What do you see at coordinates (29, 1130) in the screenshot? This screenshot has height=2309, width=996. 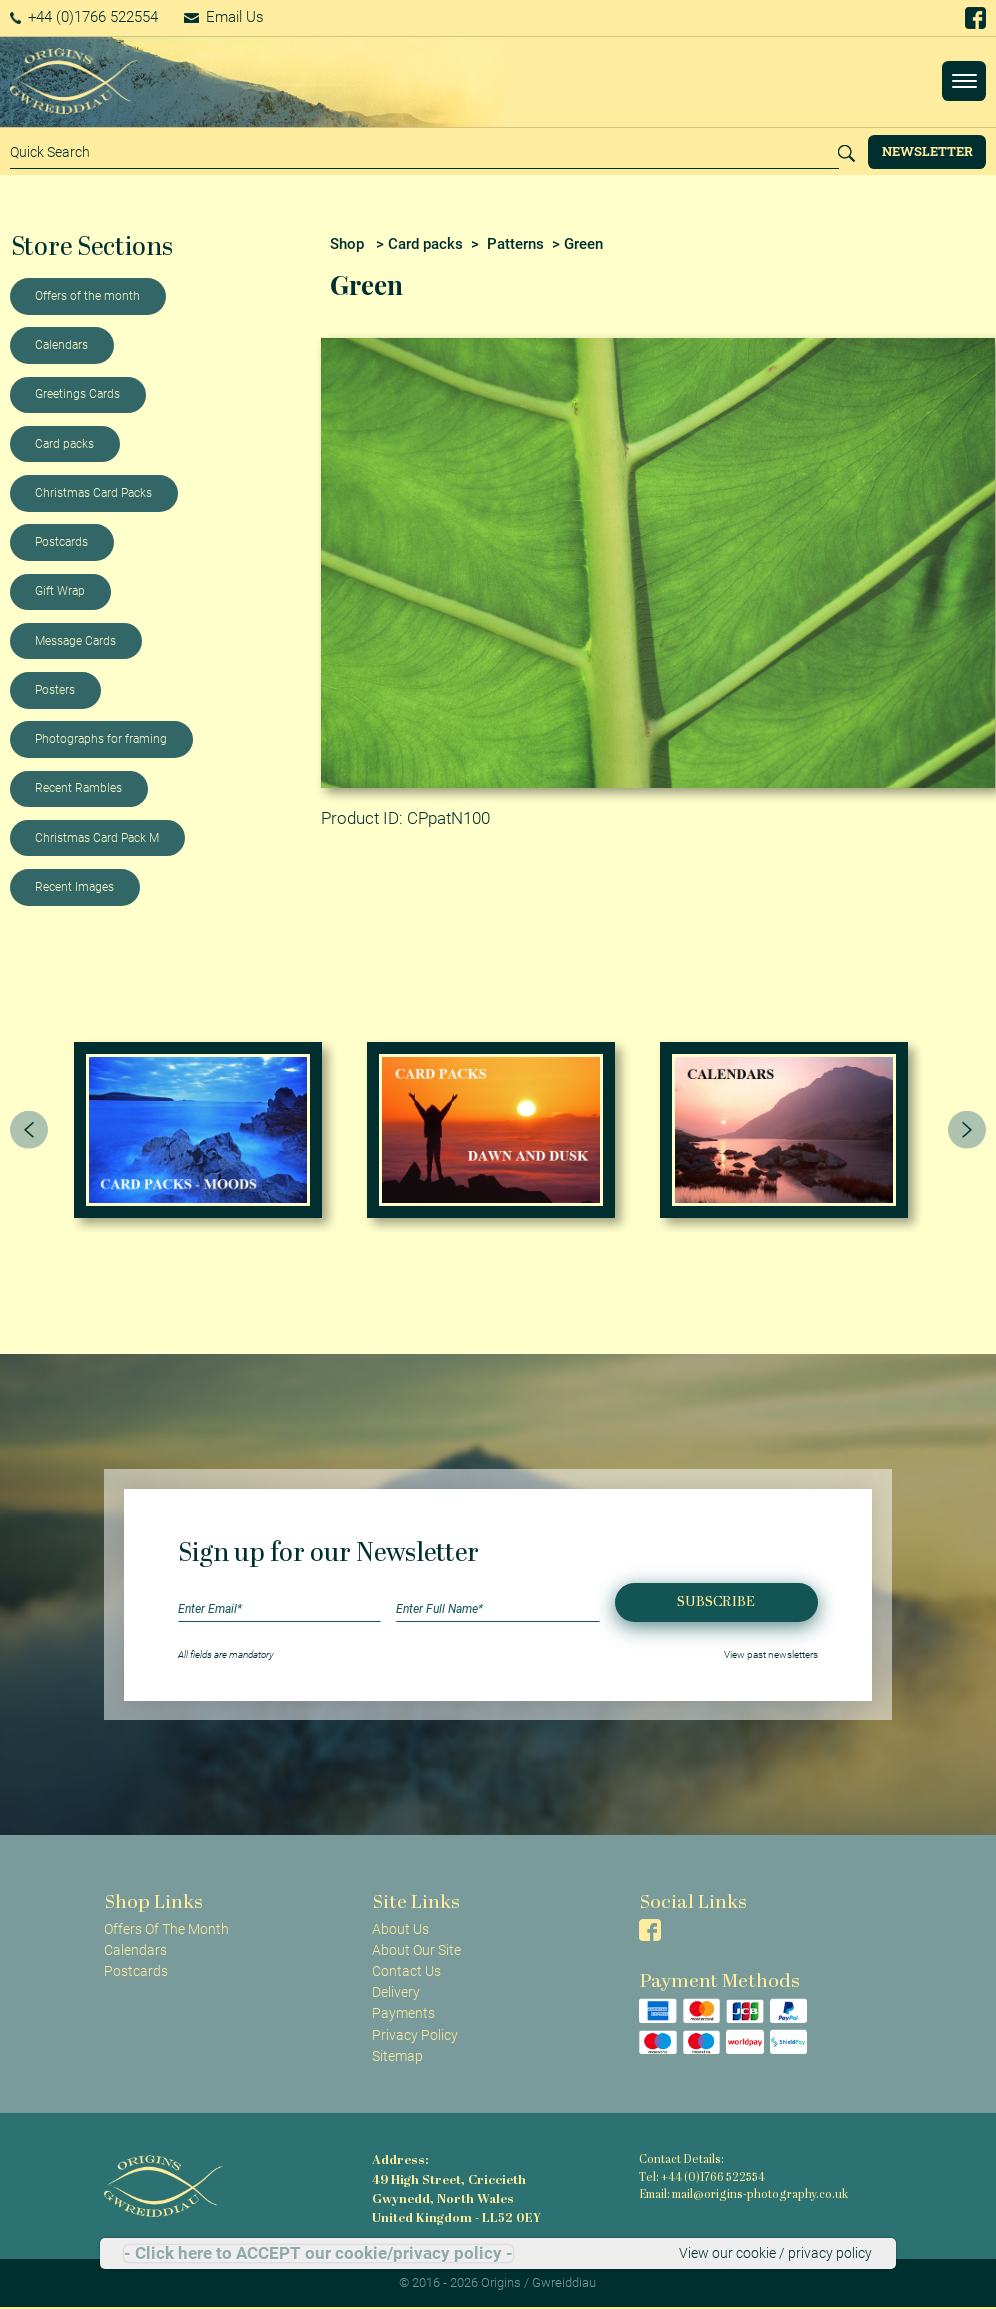 I see `[presentation]` at bounding box center [29, 1130].